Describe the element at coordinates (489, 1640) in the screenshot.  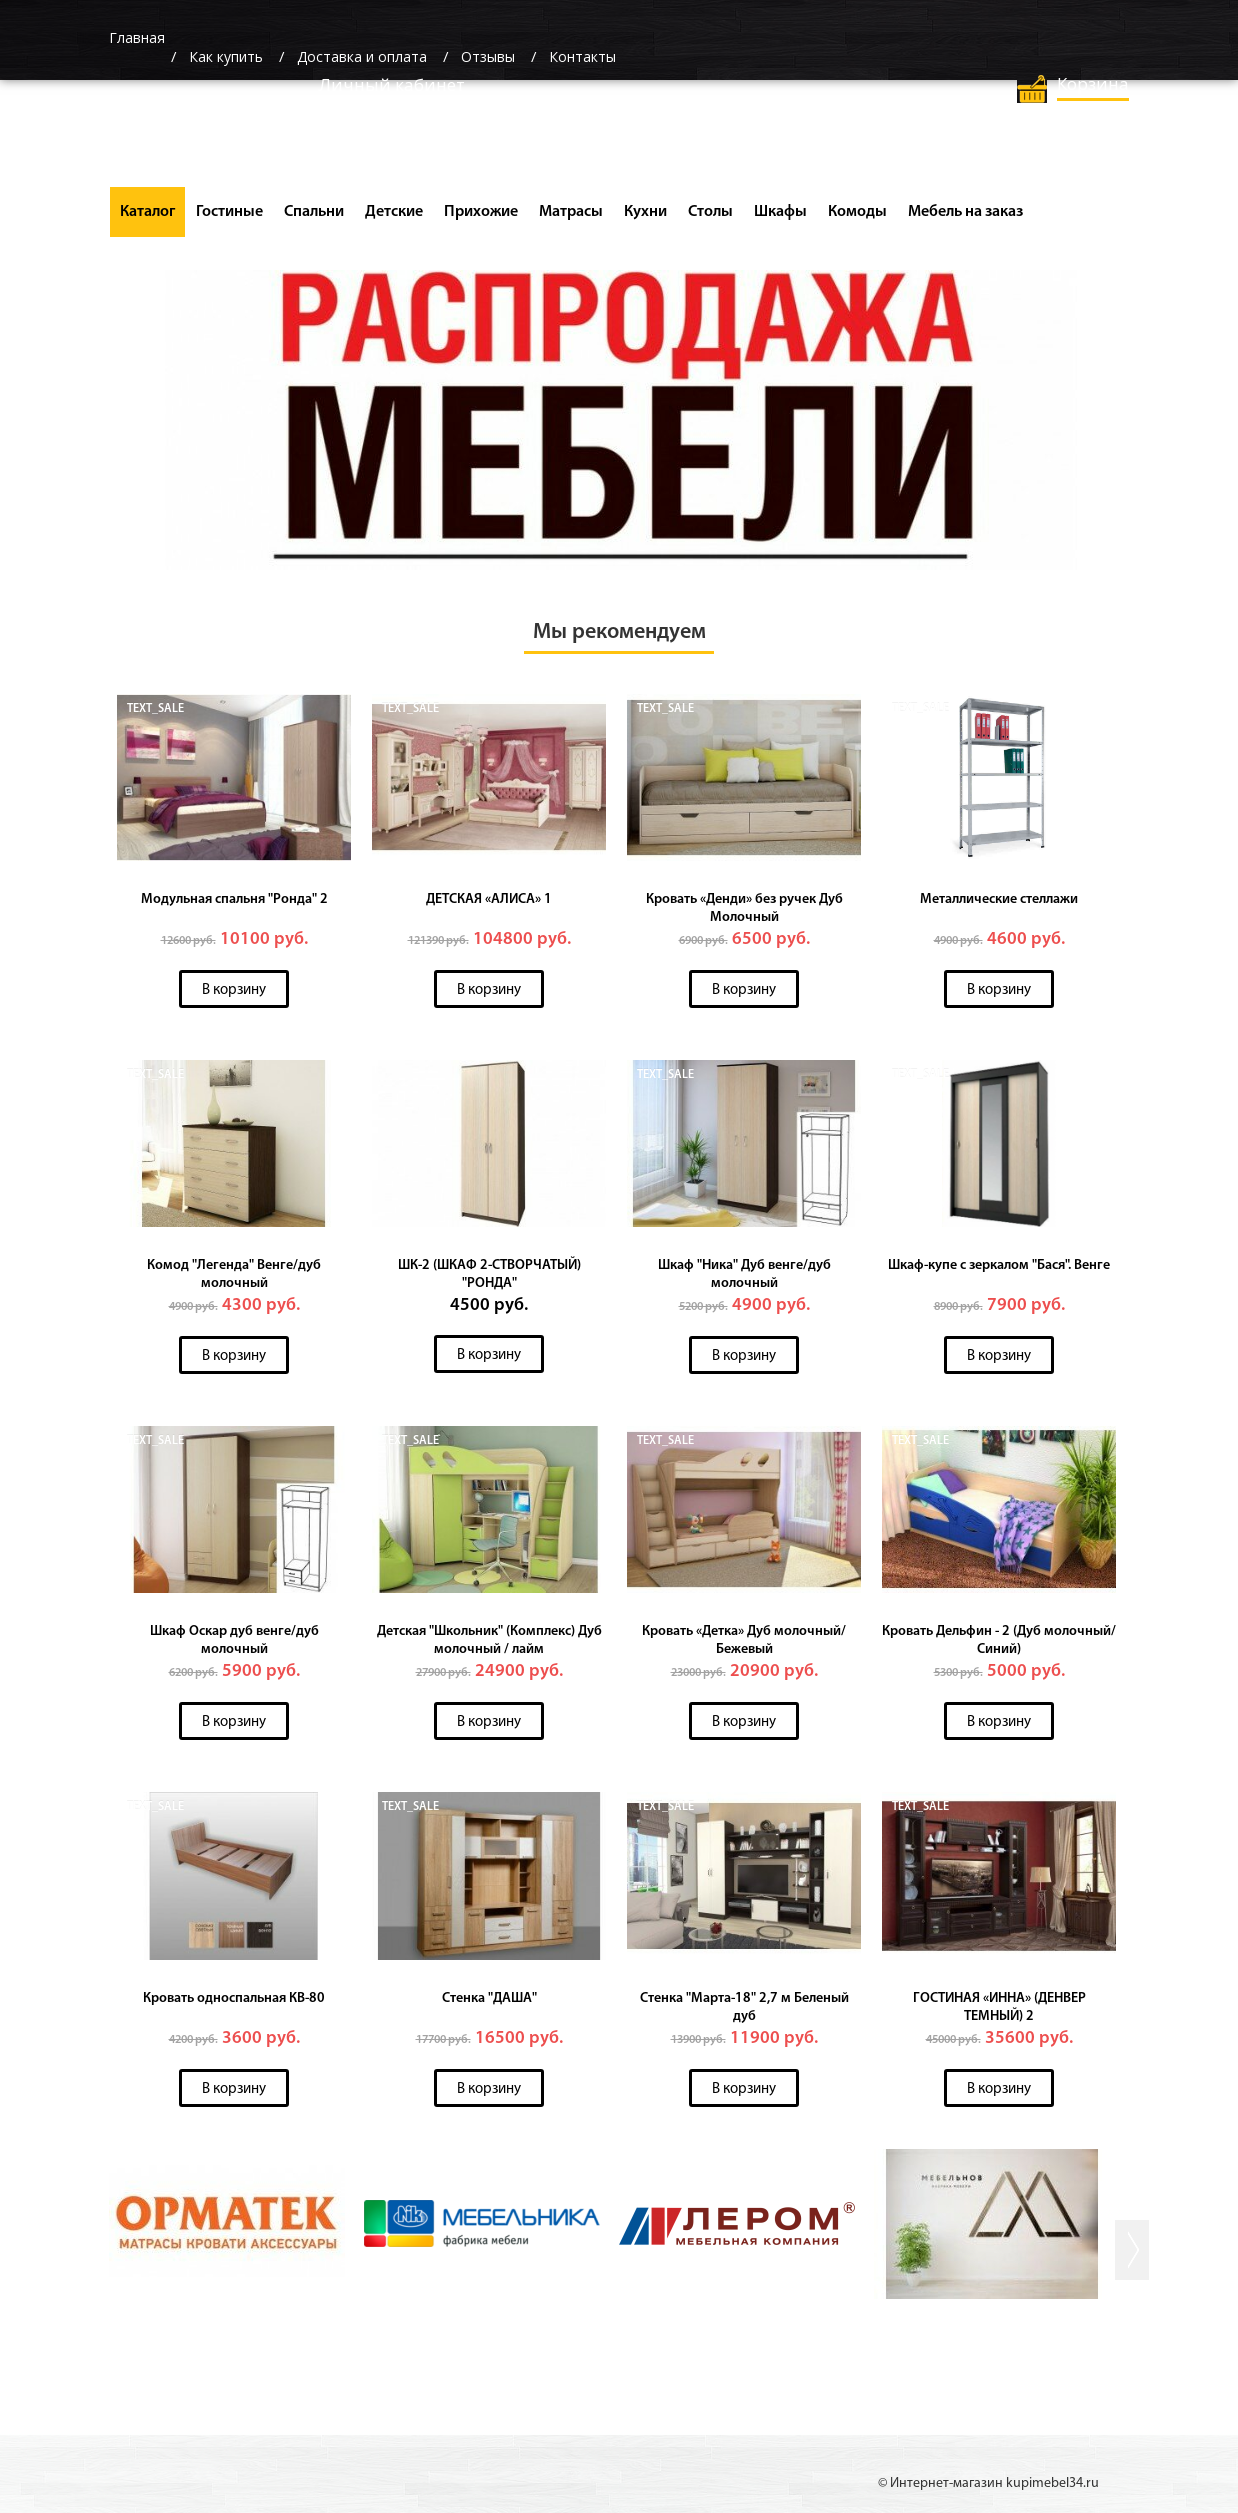
I see `Детская "Школьник" (Комплекс) Дуб молочный / лайм` at that location.